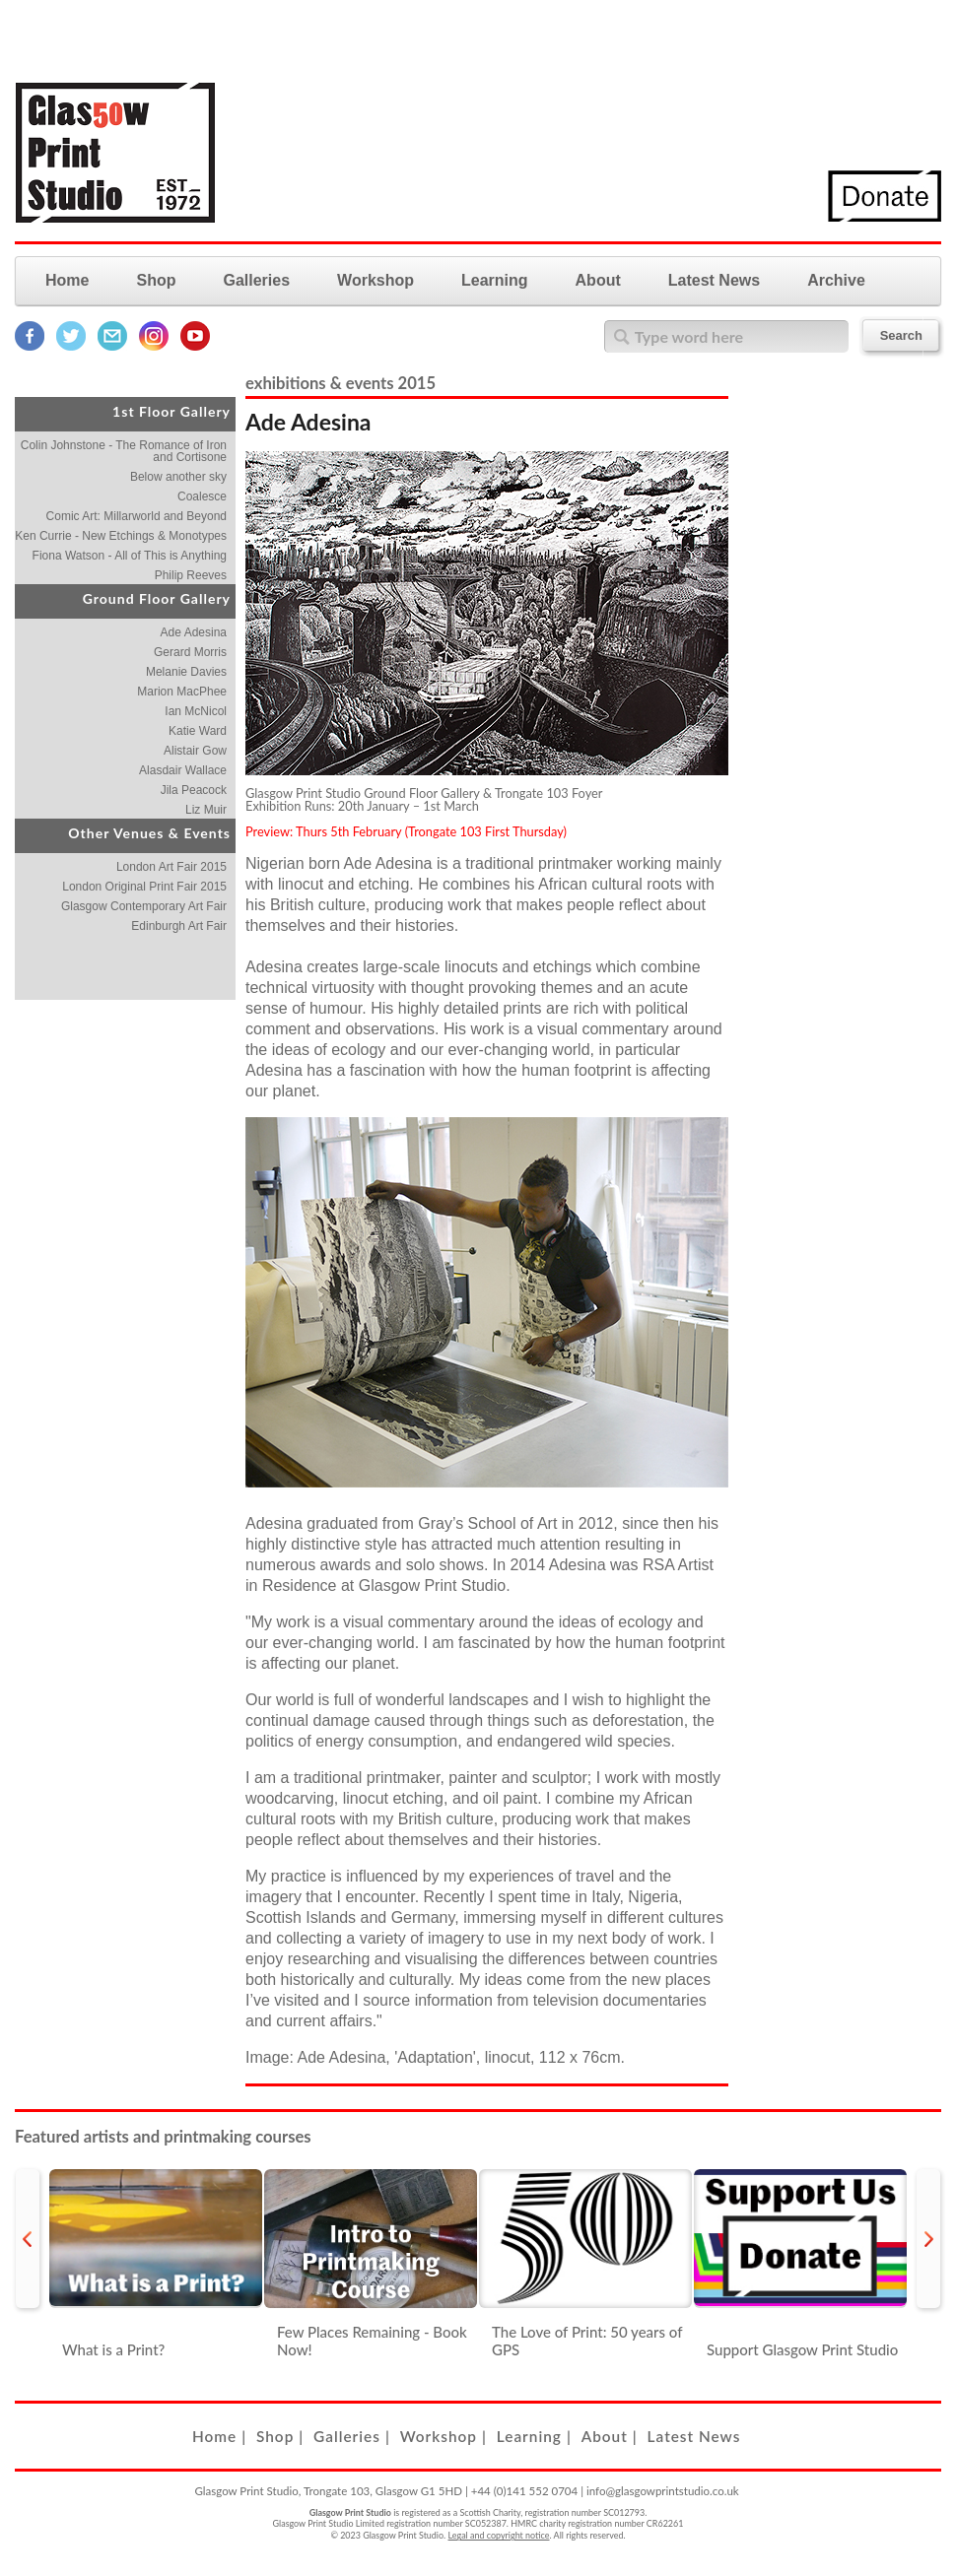  What do you see at coordinates (198, 731) in the screenshot?
I see `Katie Ward` at bounding box center [198, 731].